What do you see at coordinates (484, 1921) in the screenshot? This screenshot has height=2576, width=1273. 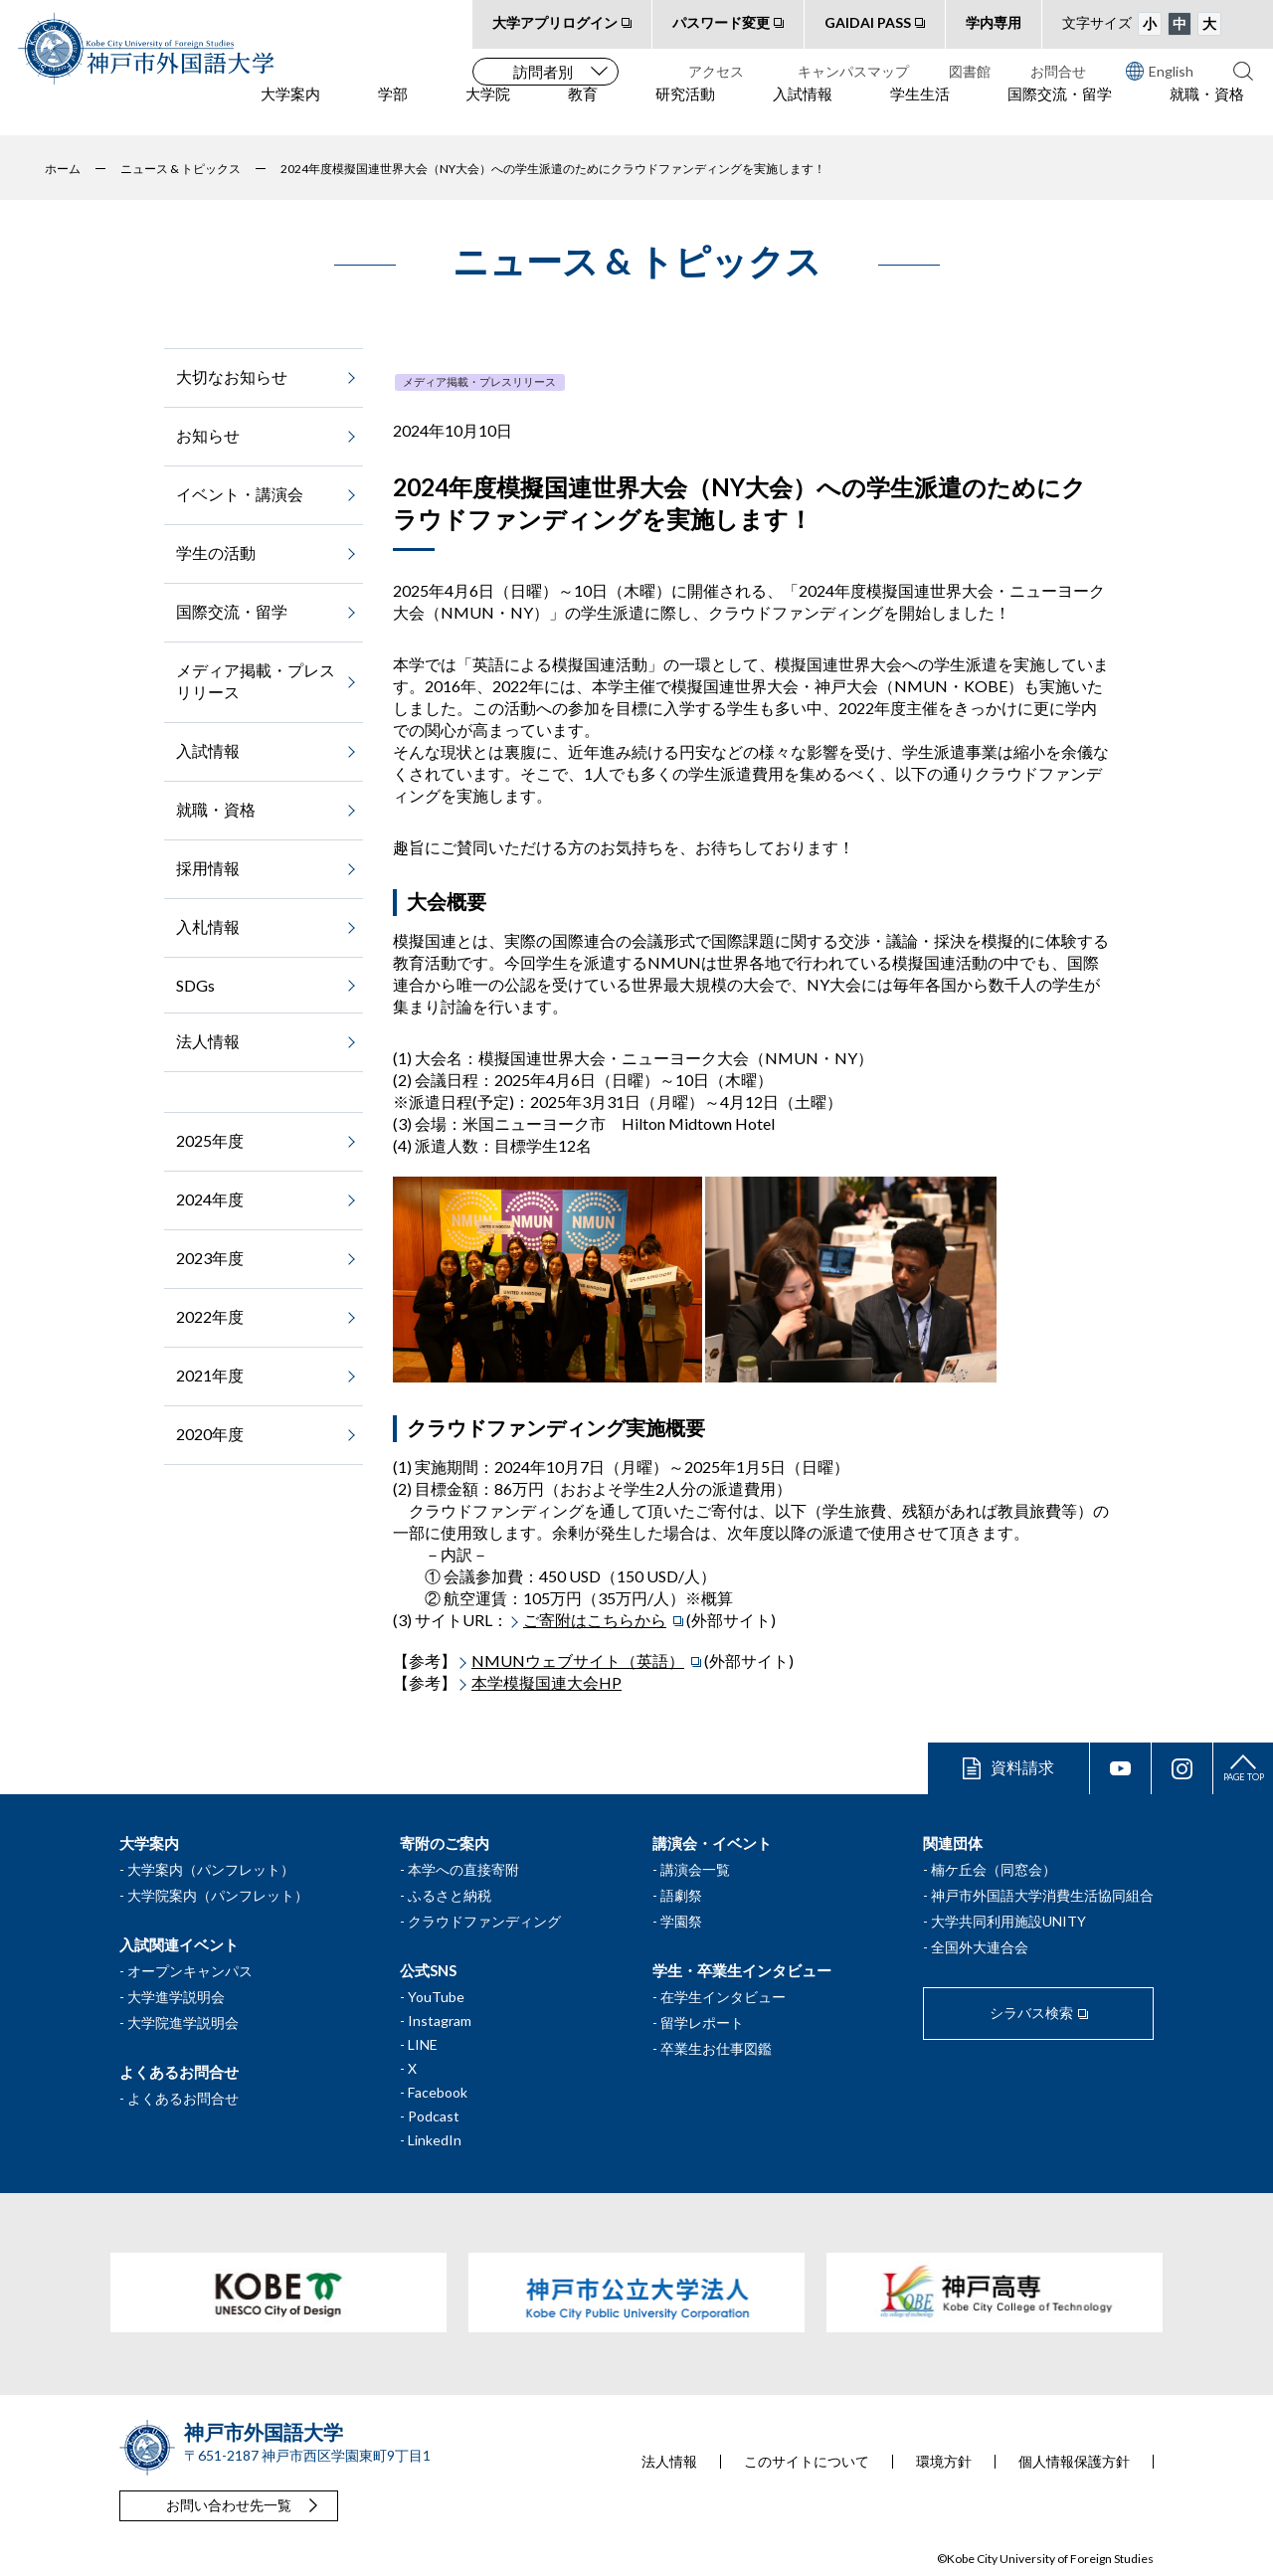 I see `クラウドファンディング` at bounding box center [484, 1921].